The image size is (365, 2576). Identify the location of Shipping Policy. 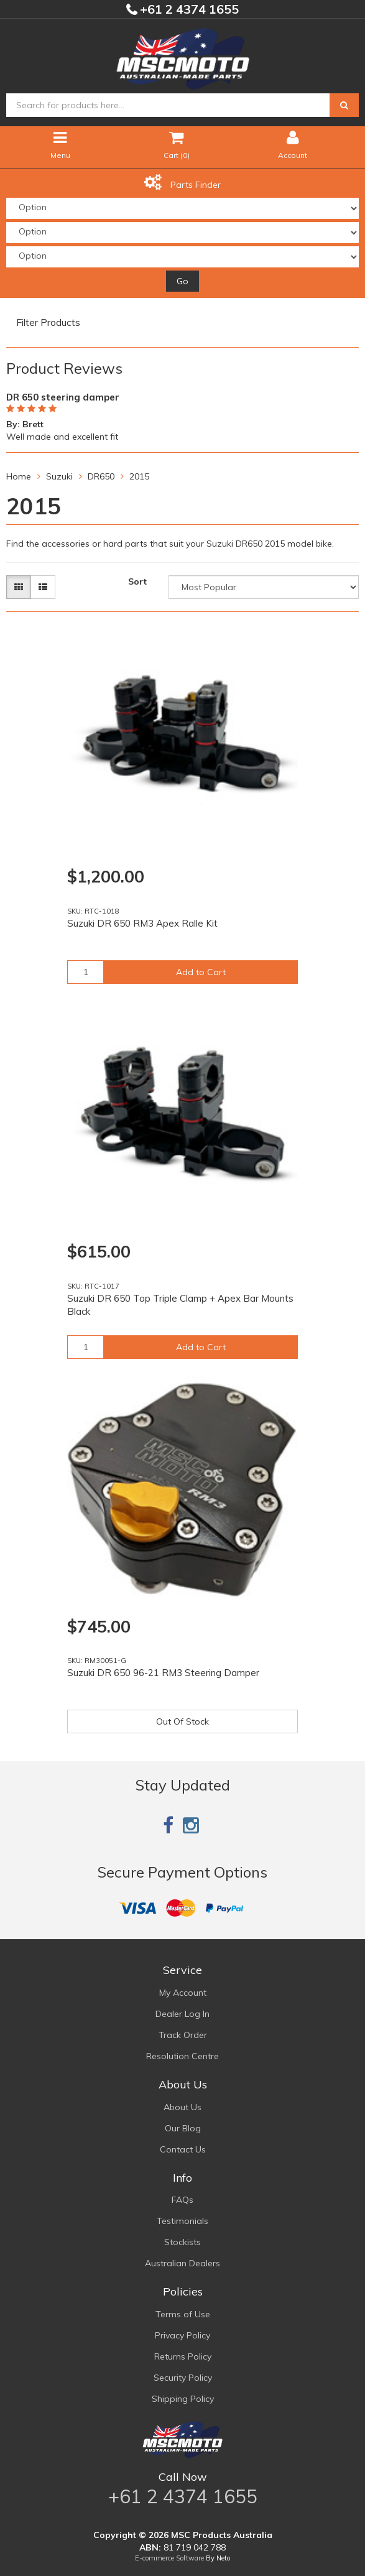
(183, 2398).